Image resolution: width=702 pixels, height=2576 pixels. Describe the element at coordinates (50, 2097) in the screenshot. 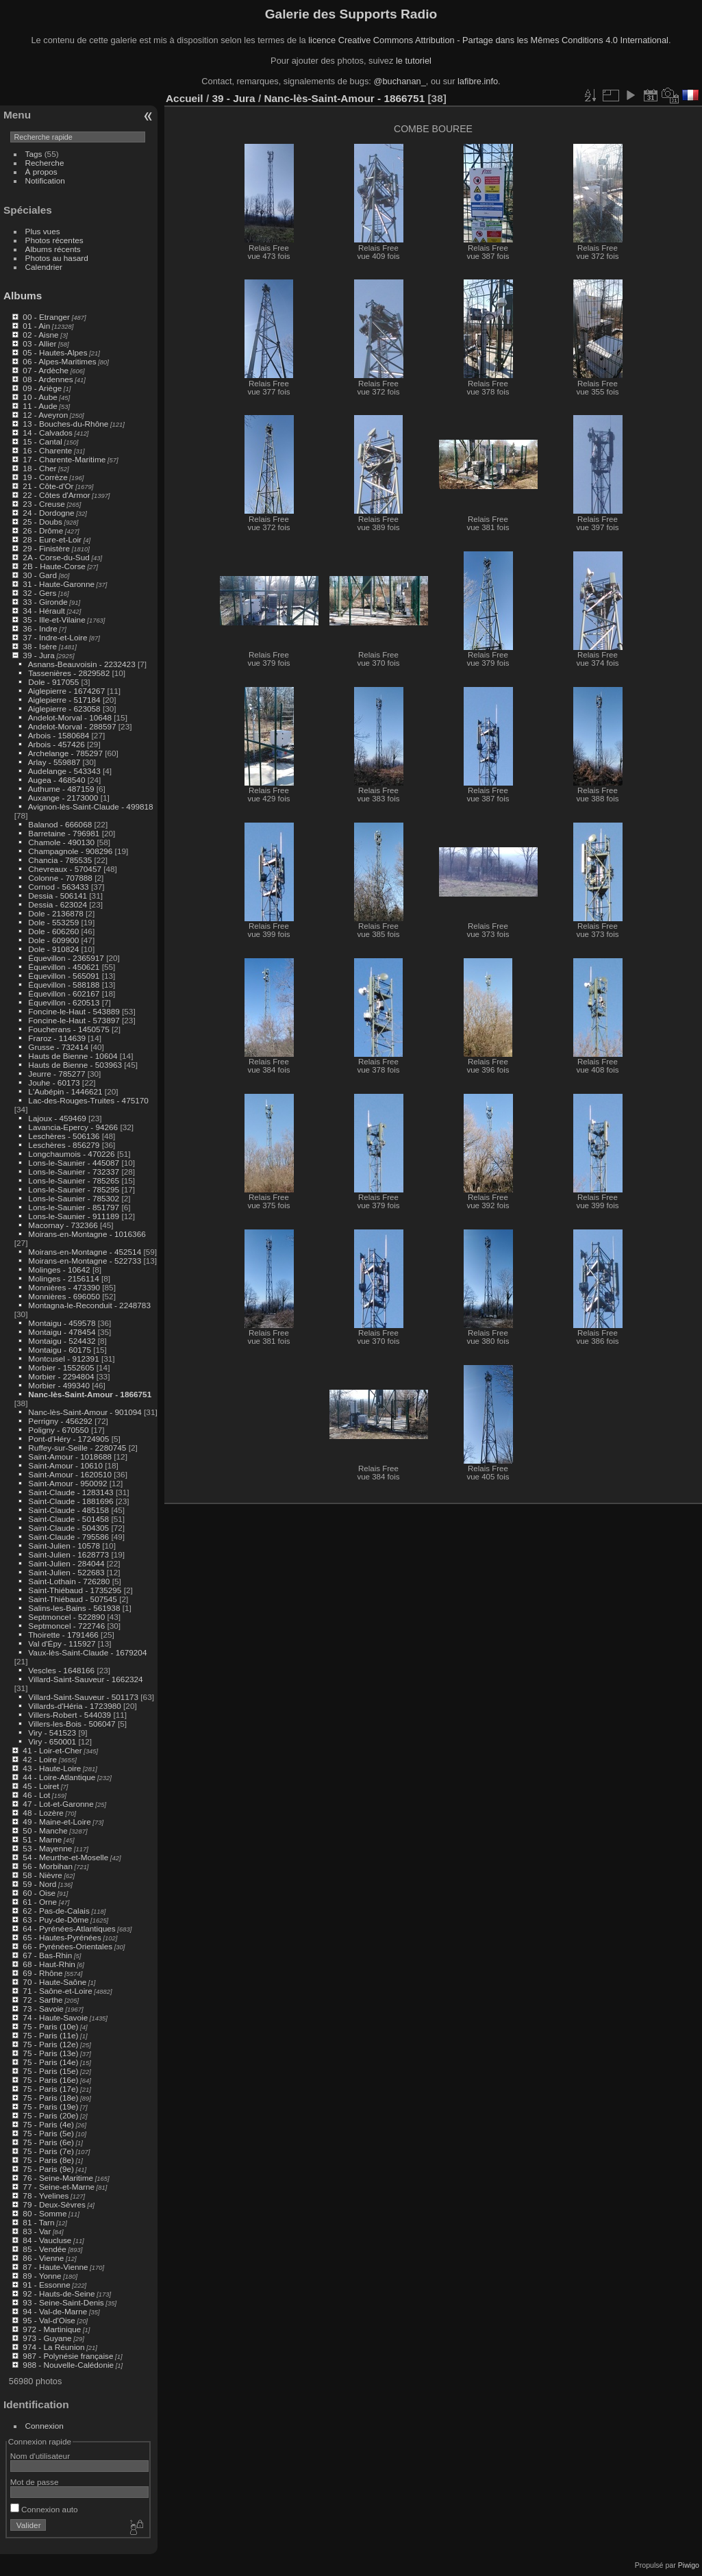

I see `75 - Paris (18e)` at that location.